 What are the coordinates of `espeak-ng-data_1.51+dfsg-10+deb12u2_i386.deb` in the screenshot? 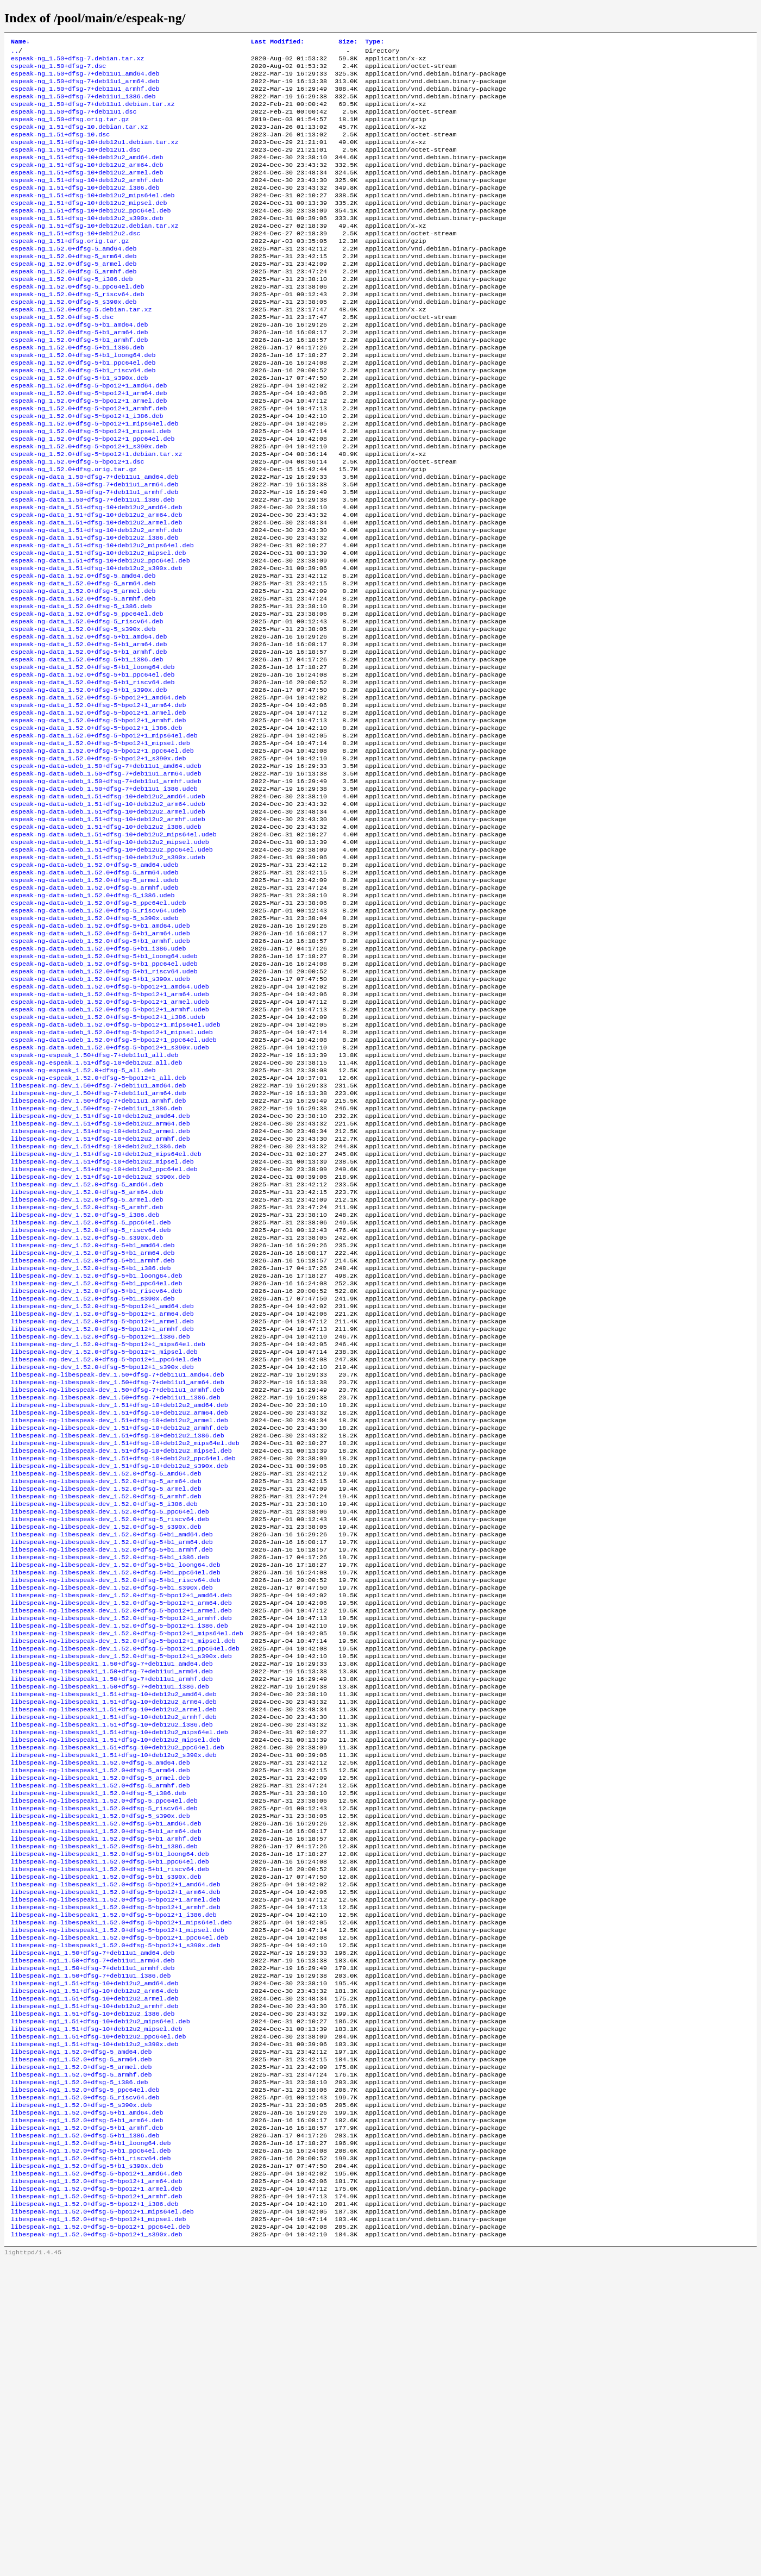 It's located at (95, 609).